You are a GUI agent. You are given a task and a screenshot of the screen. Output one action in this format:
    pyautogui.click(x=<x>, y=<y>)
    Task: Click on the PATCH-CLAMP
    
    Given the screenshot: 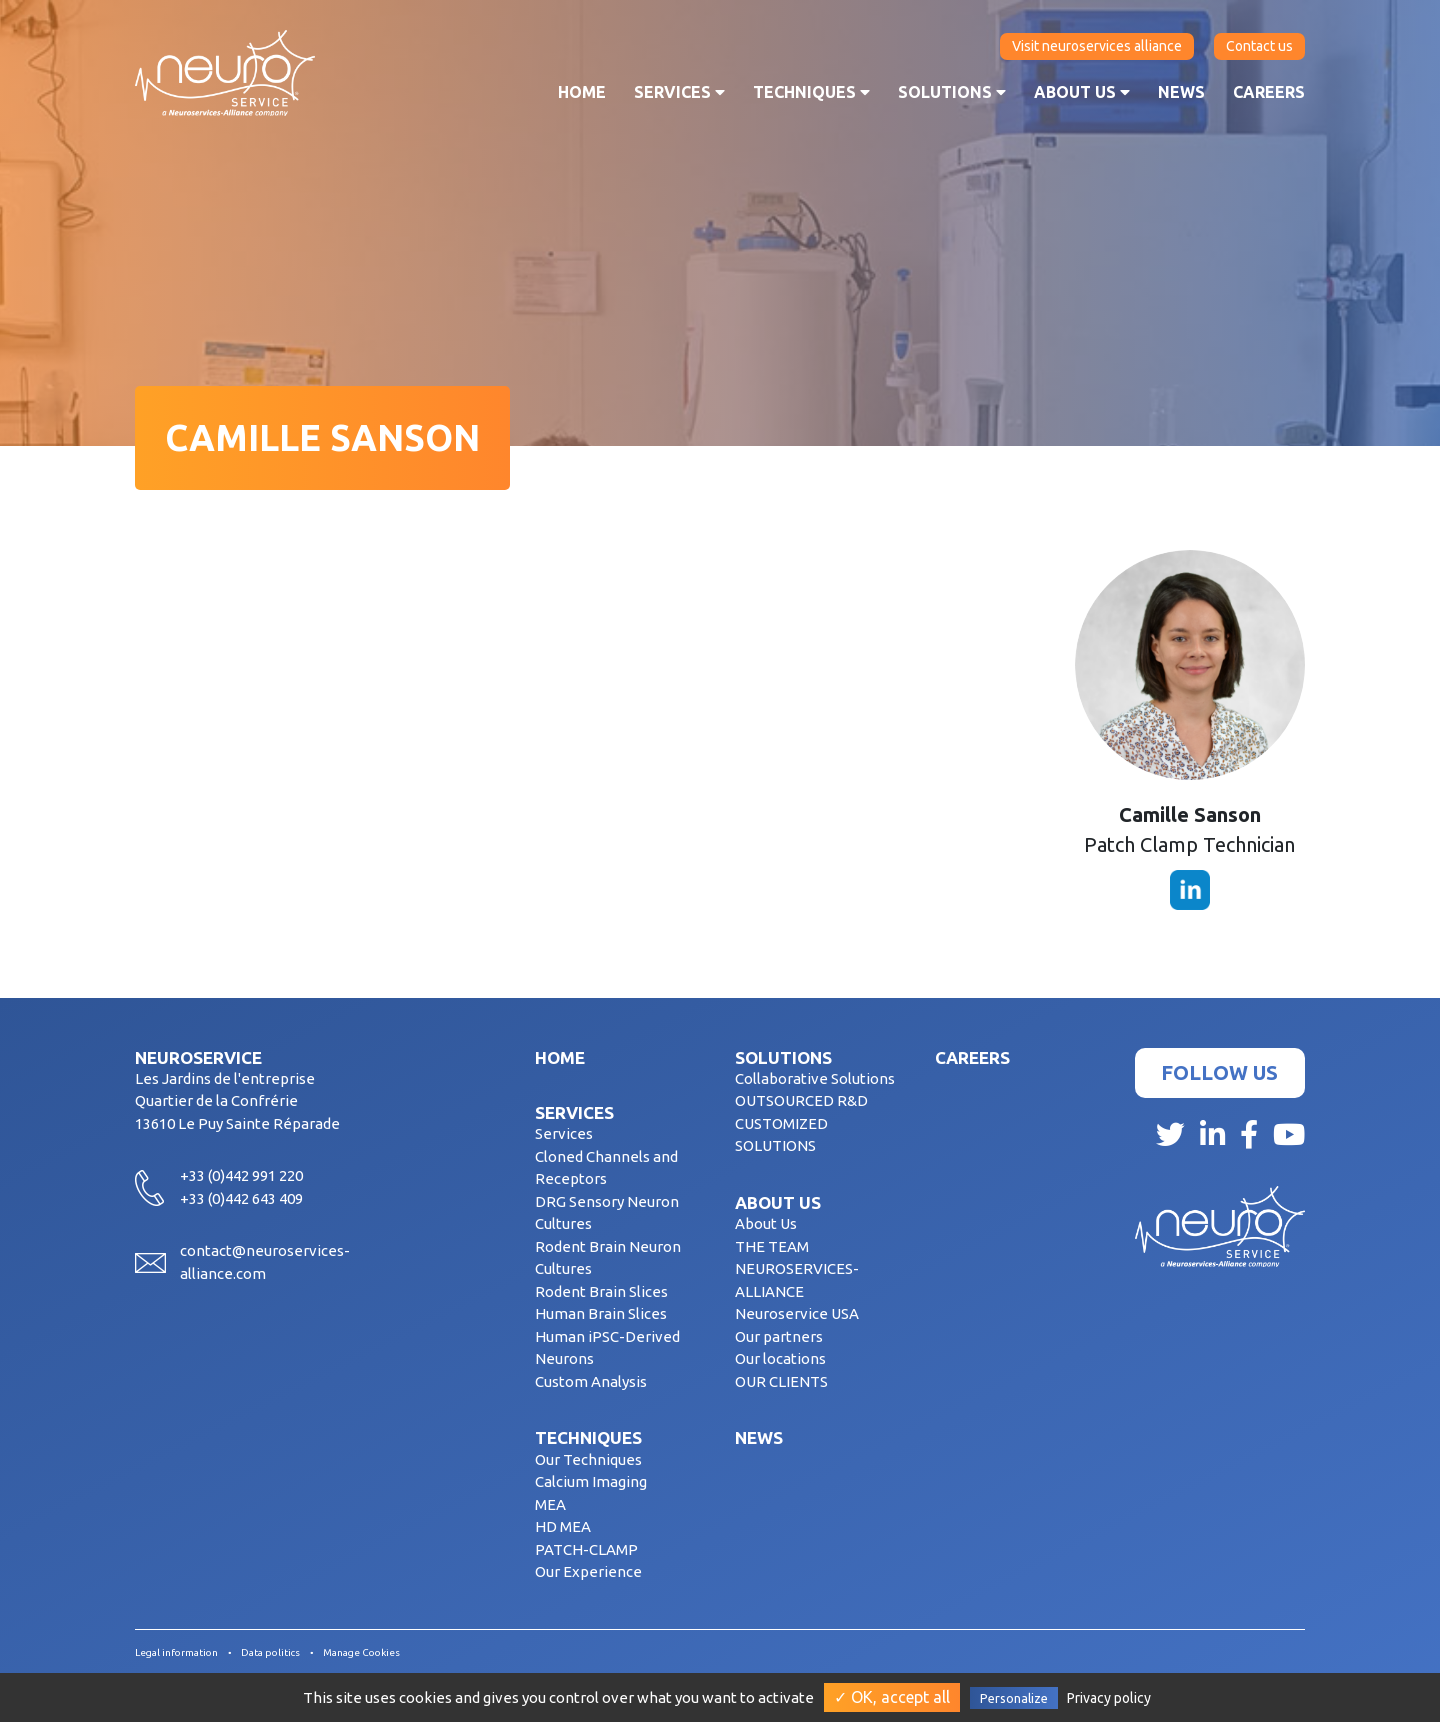 What is the action you would take?
    pyautogui.click(x=586, y=1549)
    